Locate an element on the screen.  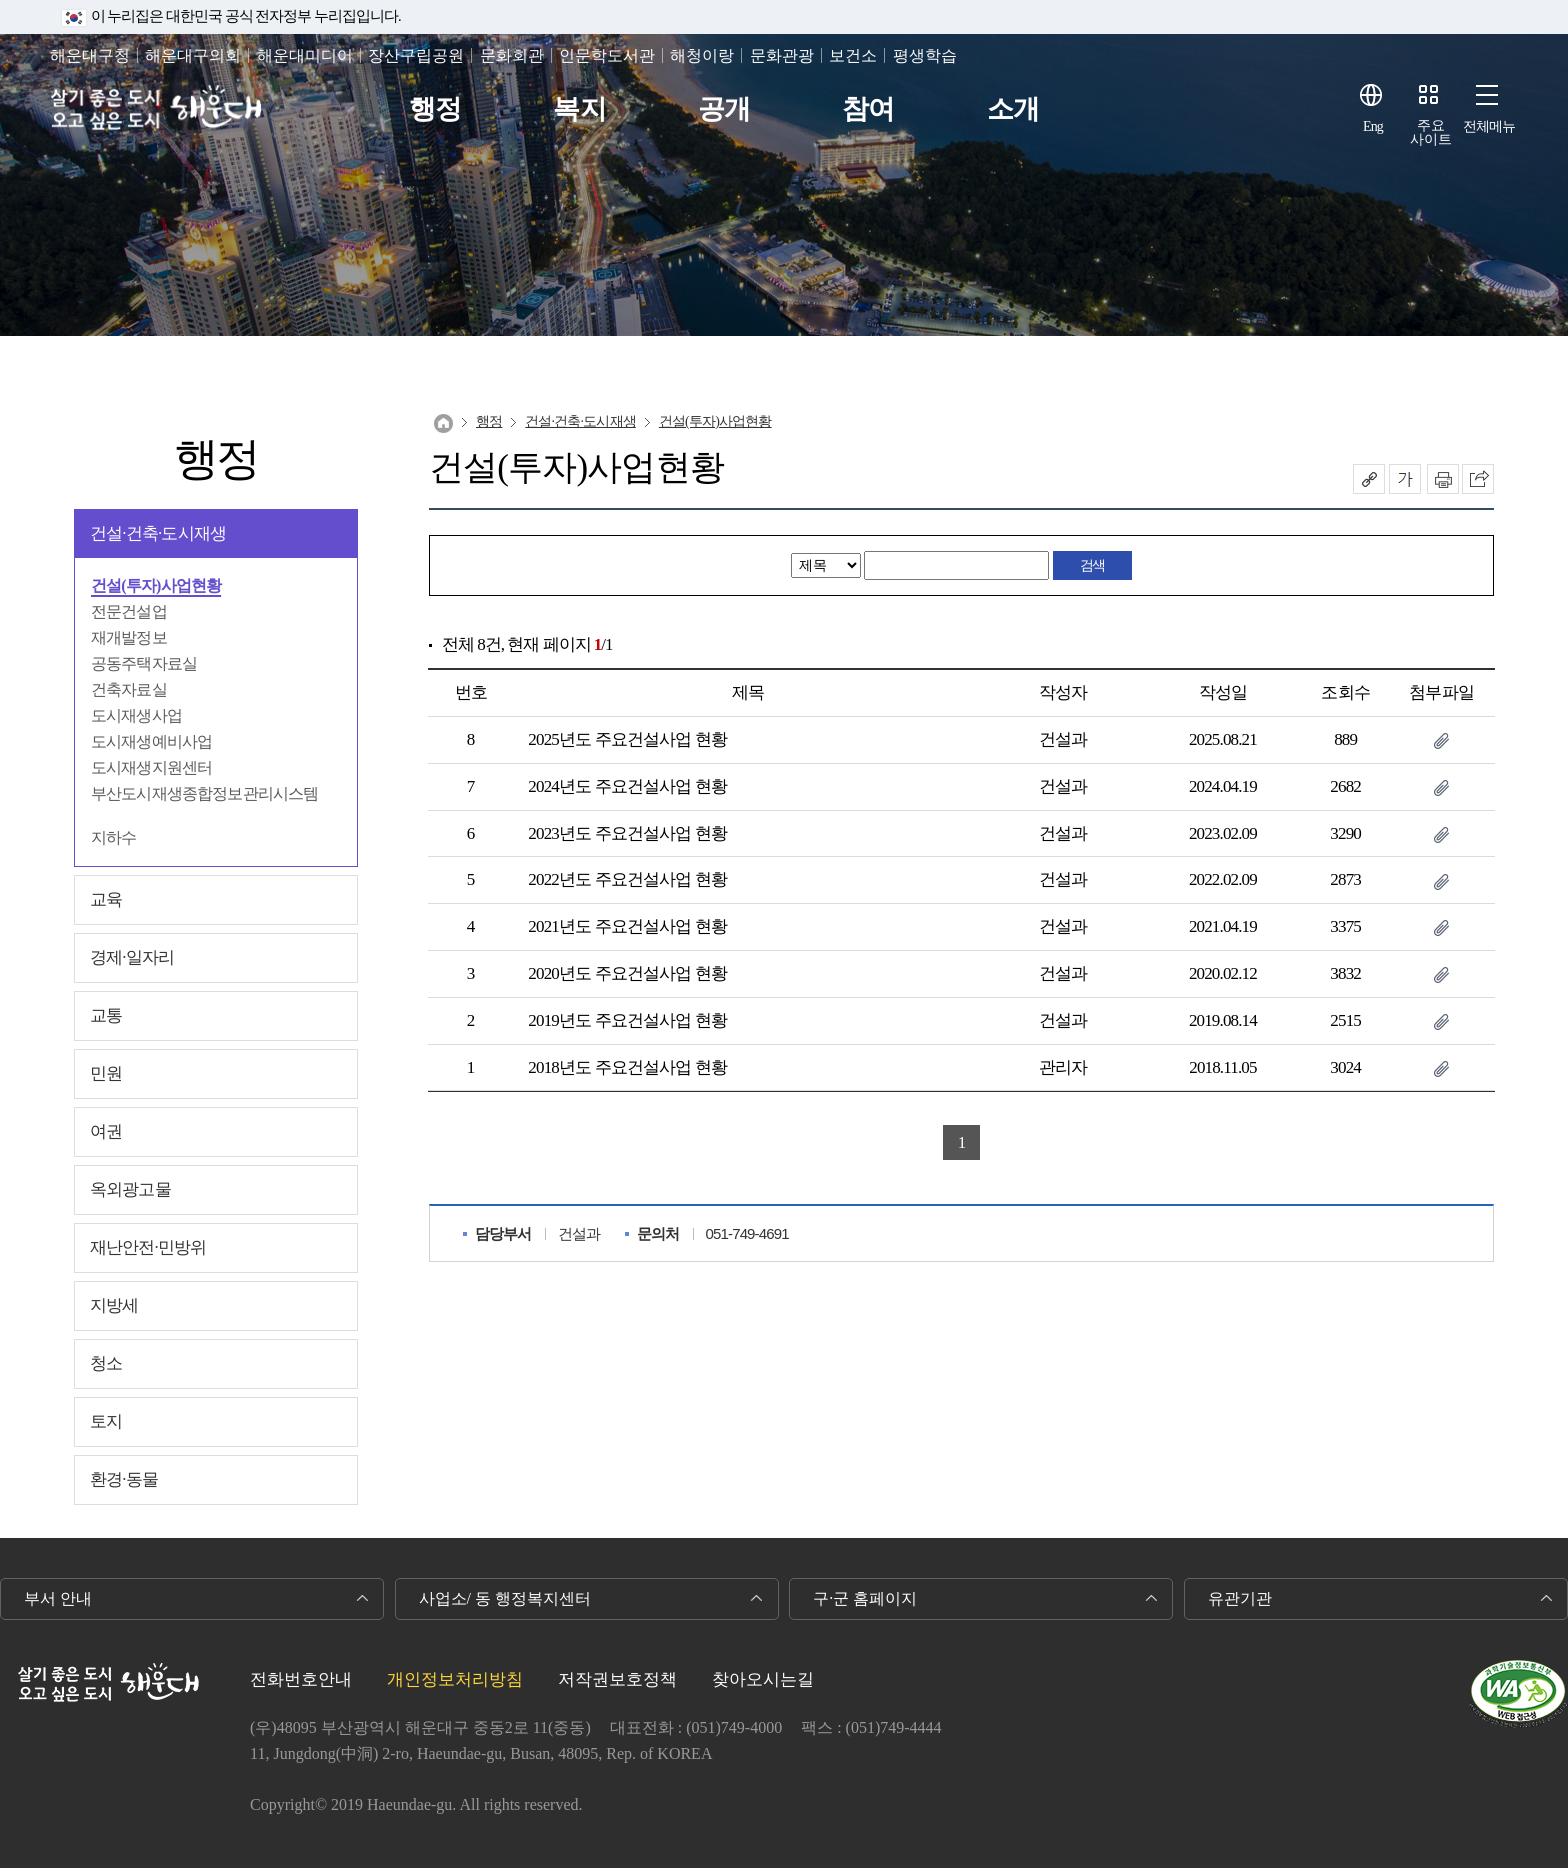
폰트크기 is located at coordinates (1405, 479).